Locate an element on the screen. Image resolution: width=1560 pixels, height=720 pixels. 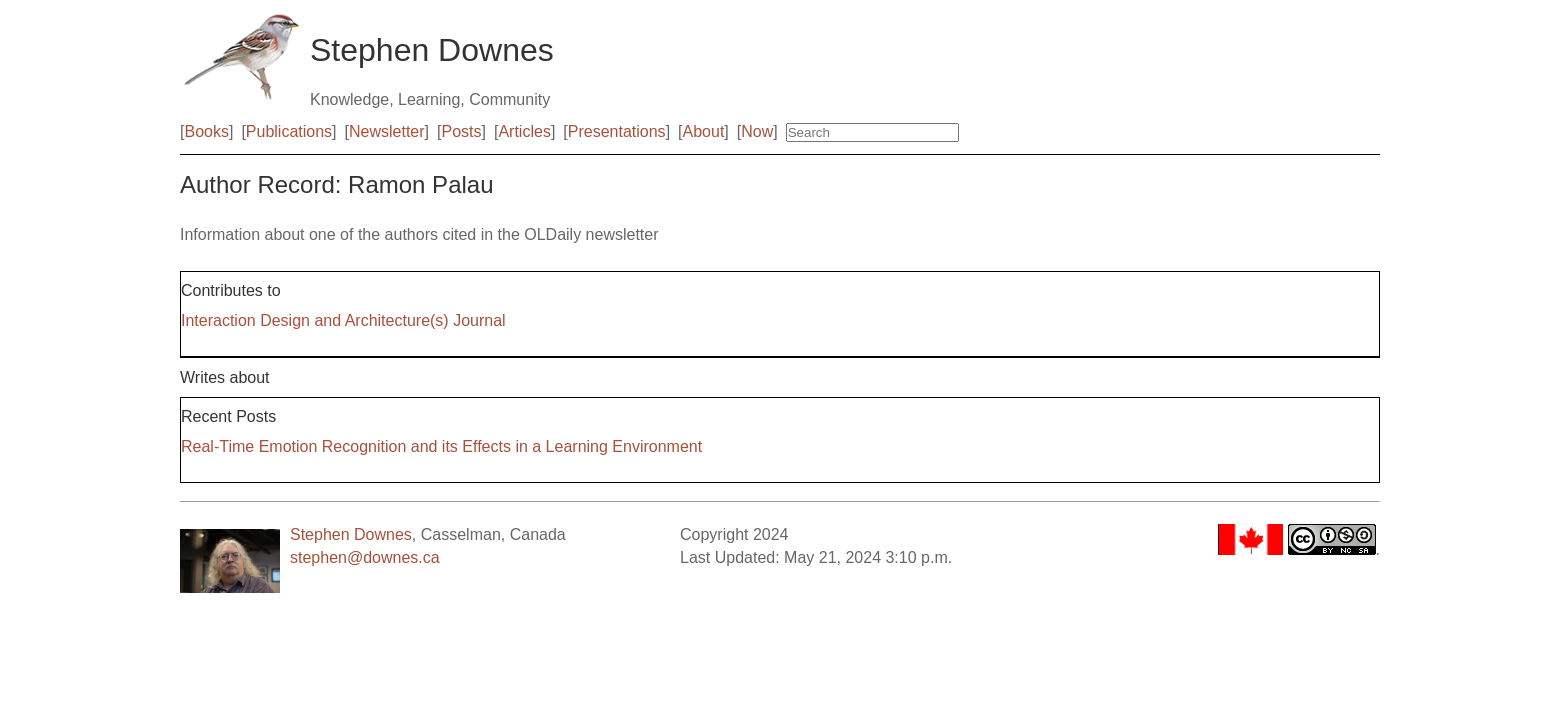
Publications is located at coordinates (289, 131).